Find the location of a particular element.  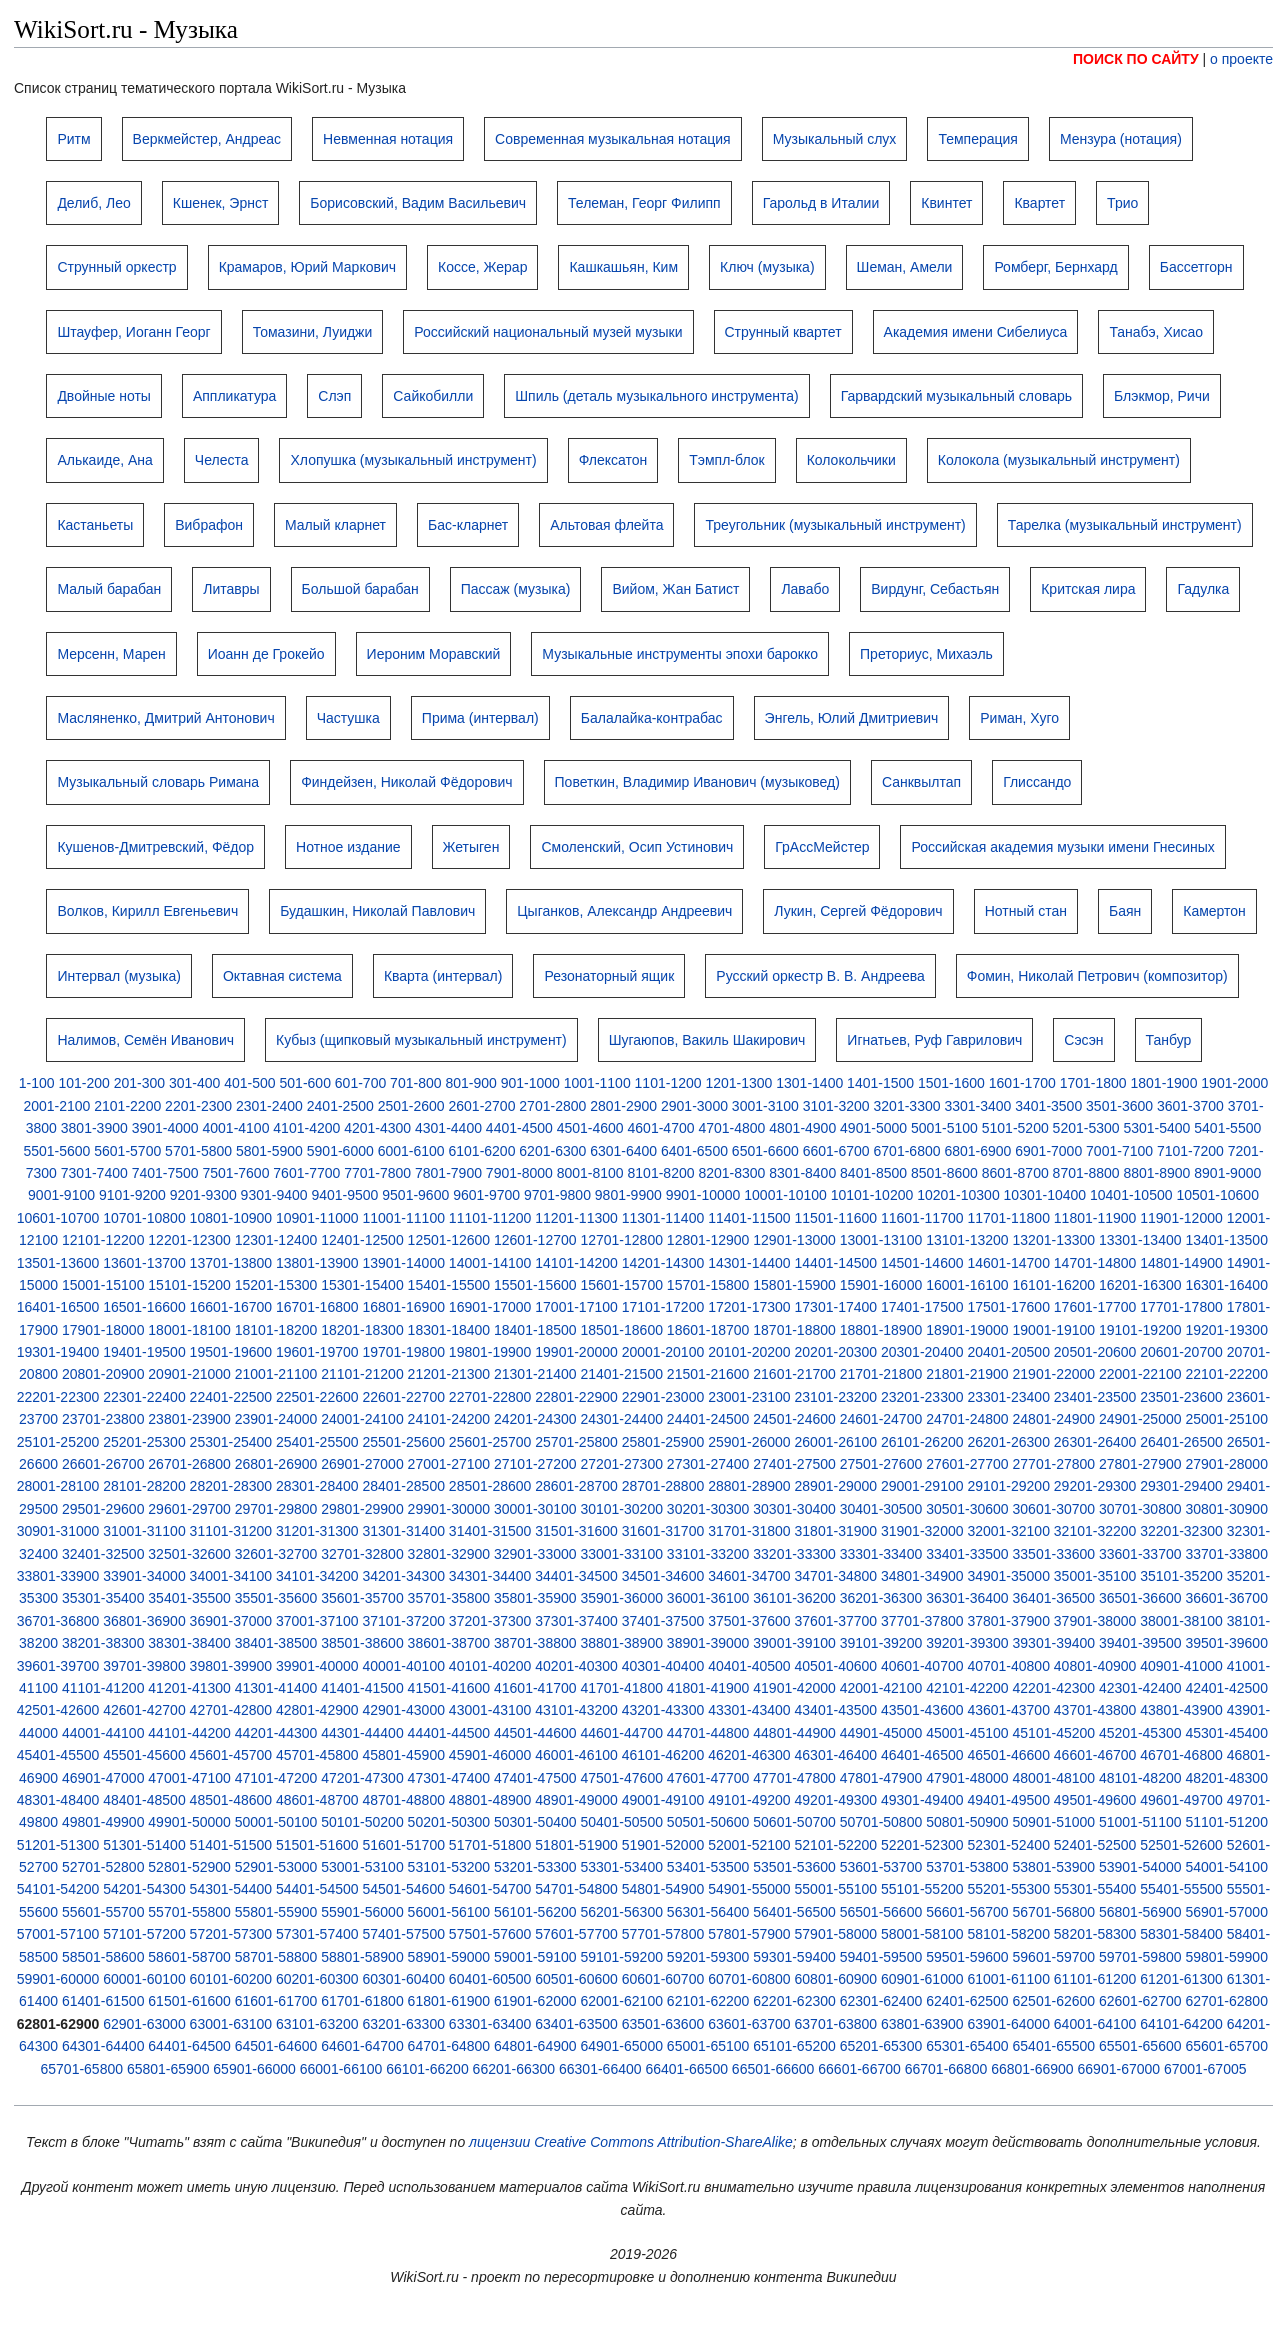

66901-67000 is located at coordinates (1119, 2069).